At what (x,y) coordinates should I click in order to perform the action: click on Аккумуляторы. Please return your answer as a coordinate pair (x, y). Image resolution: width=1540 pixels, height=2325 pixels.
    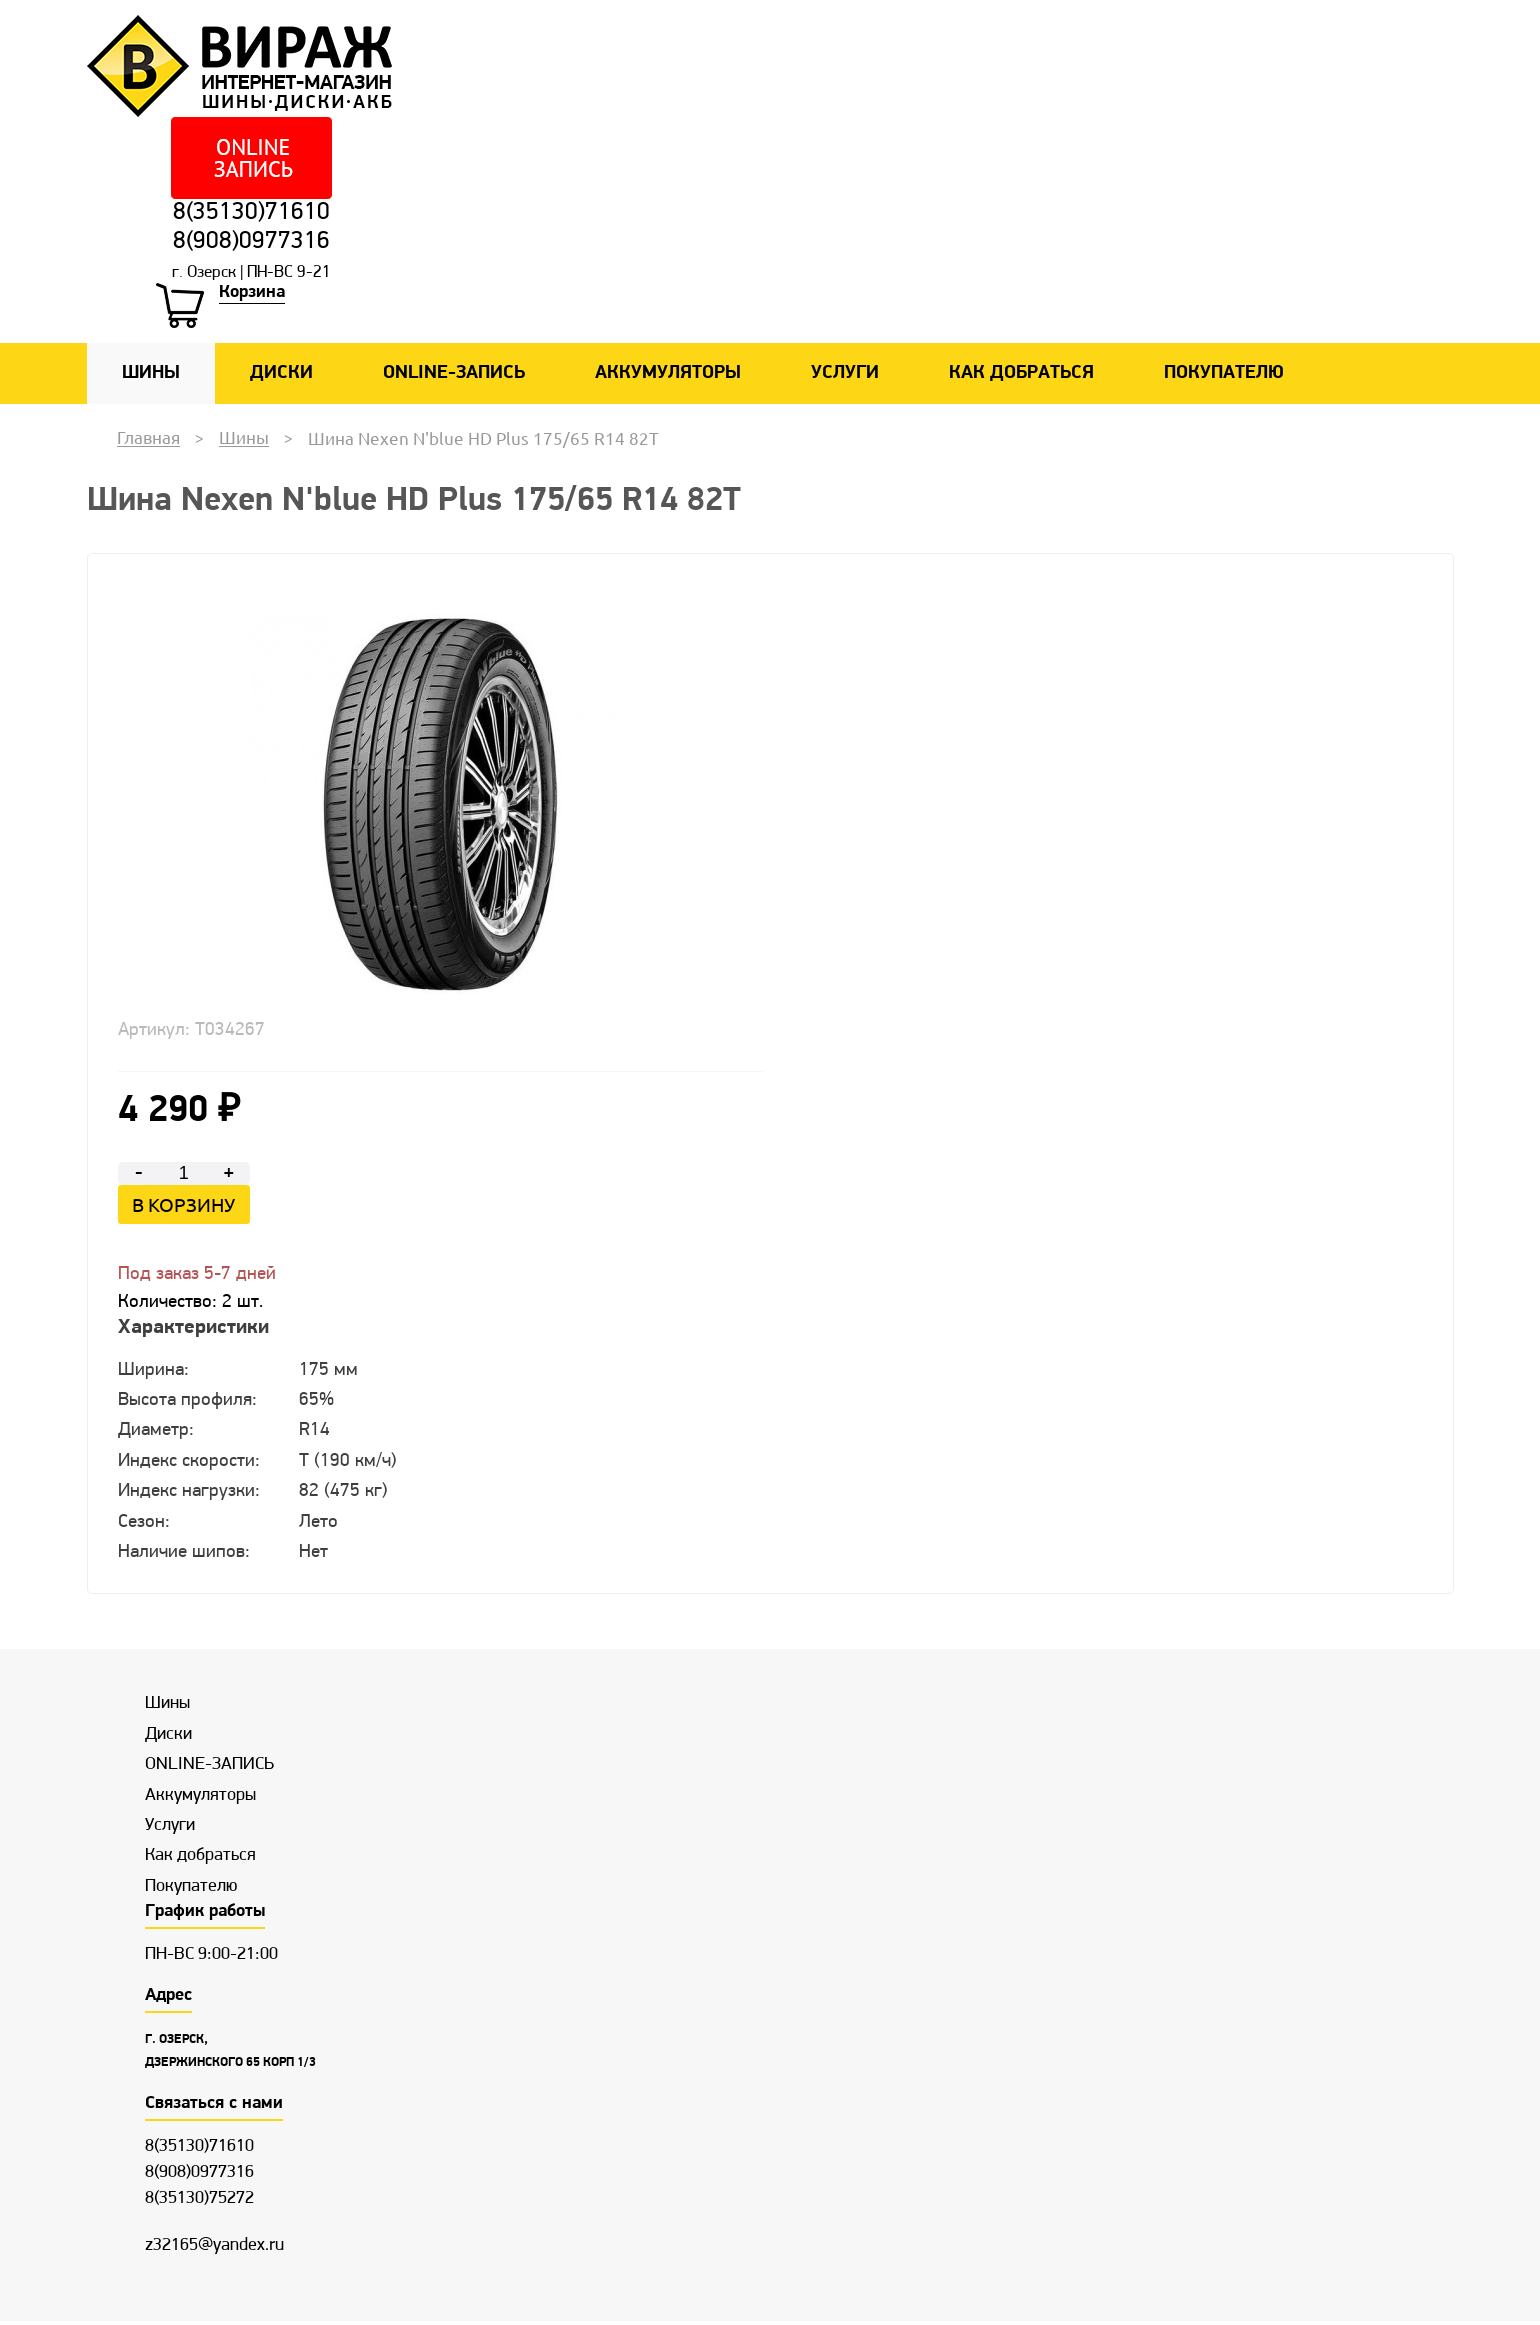
    Looking at the image, I should click on (668, 376).